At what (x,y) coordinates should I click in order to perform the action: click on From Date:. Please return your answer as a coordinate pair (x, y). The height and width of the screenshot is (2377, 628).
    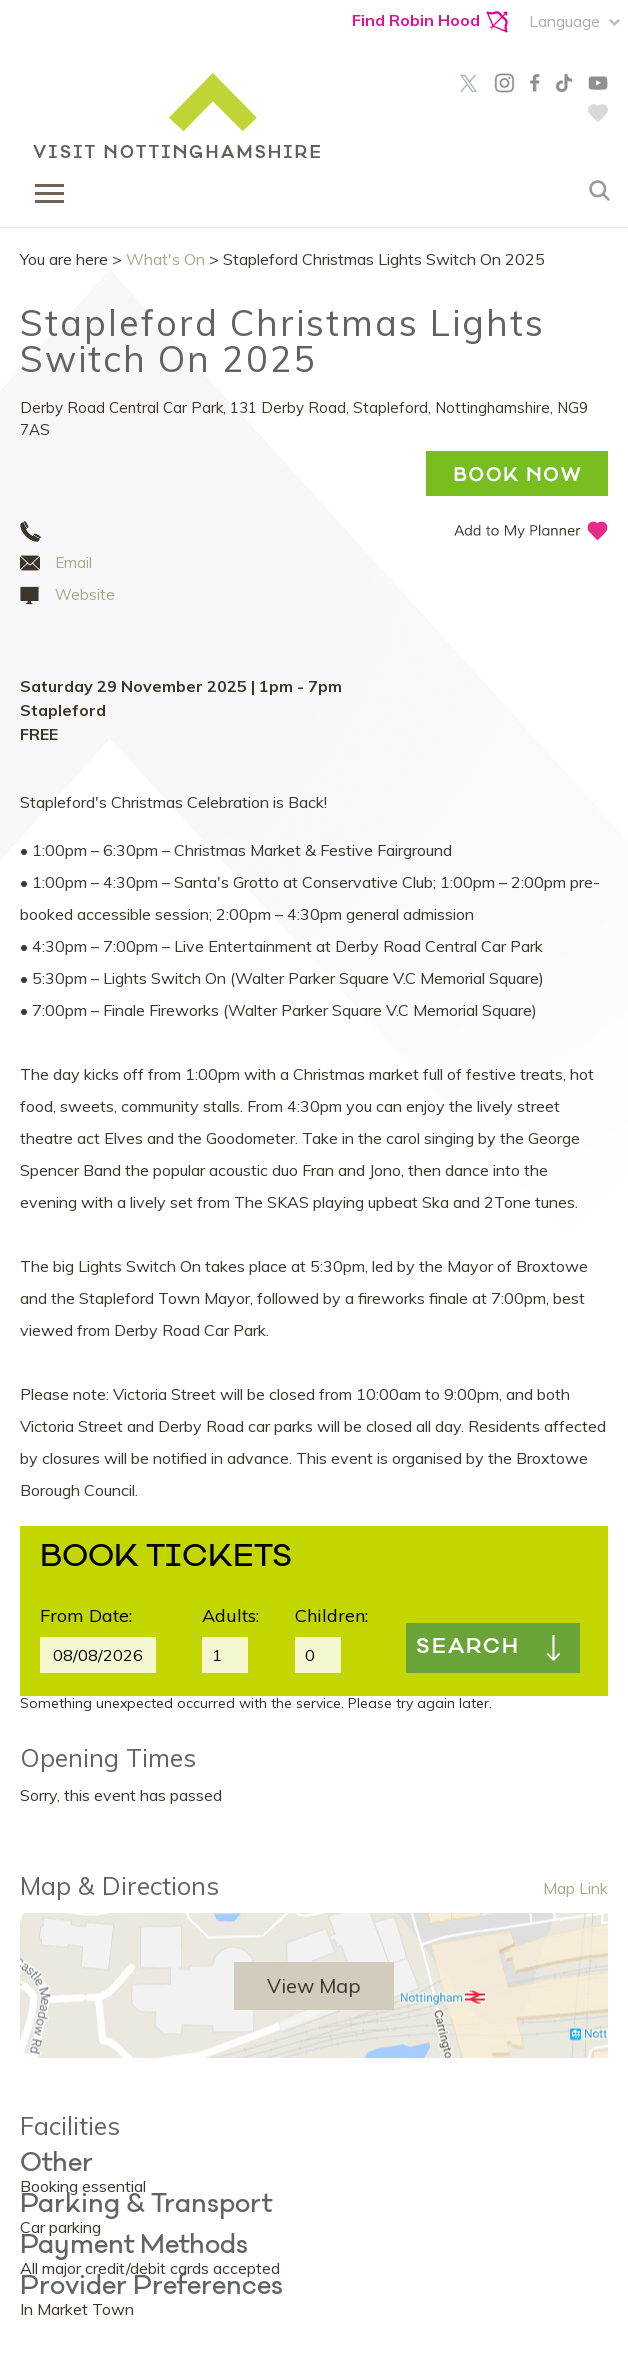
    Looking at the image, I should click on (86, 1615).